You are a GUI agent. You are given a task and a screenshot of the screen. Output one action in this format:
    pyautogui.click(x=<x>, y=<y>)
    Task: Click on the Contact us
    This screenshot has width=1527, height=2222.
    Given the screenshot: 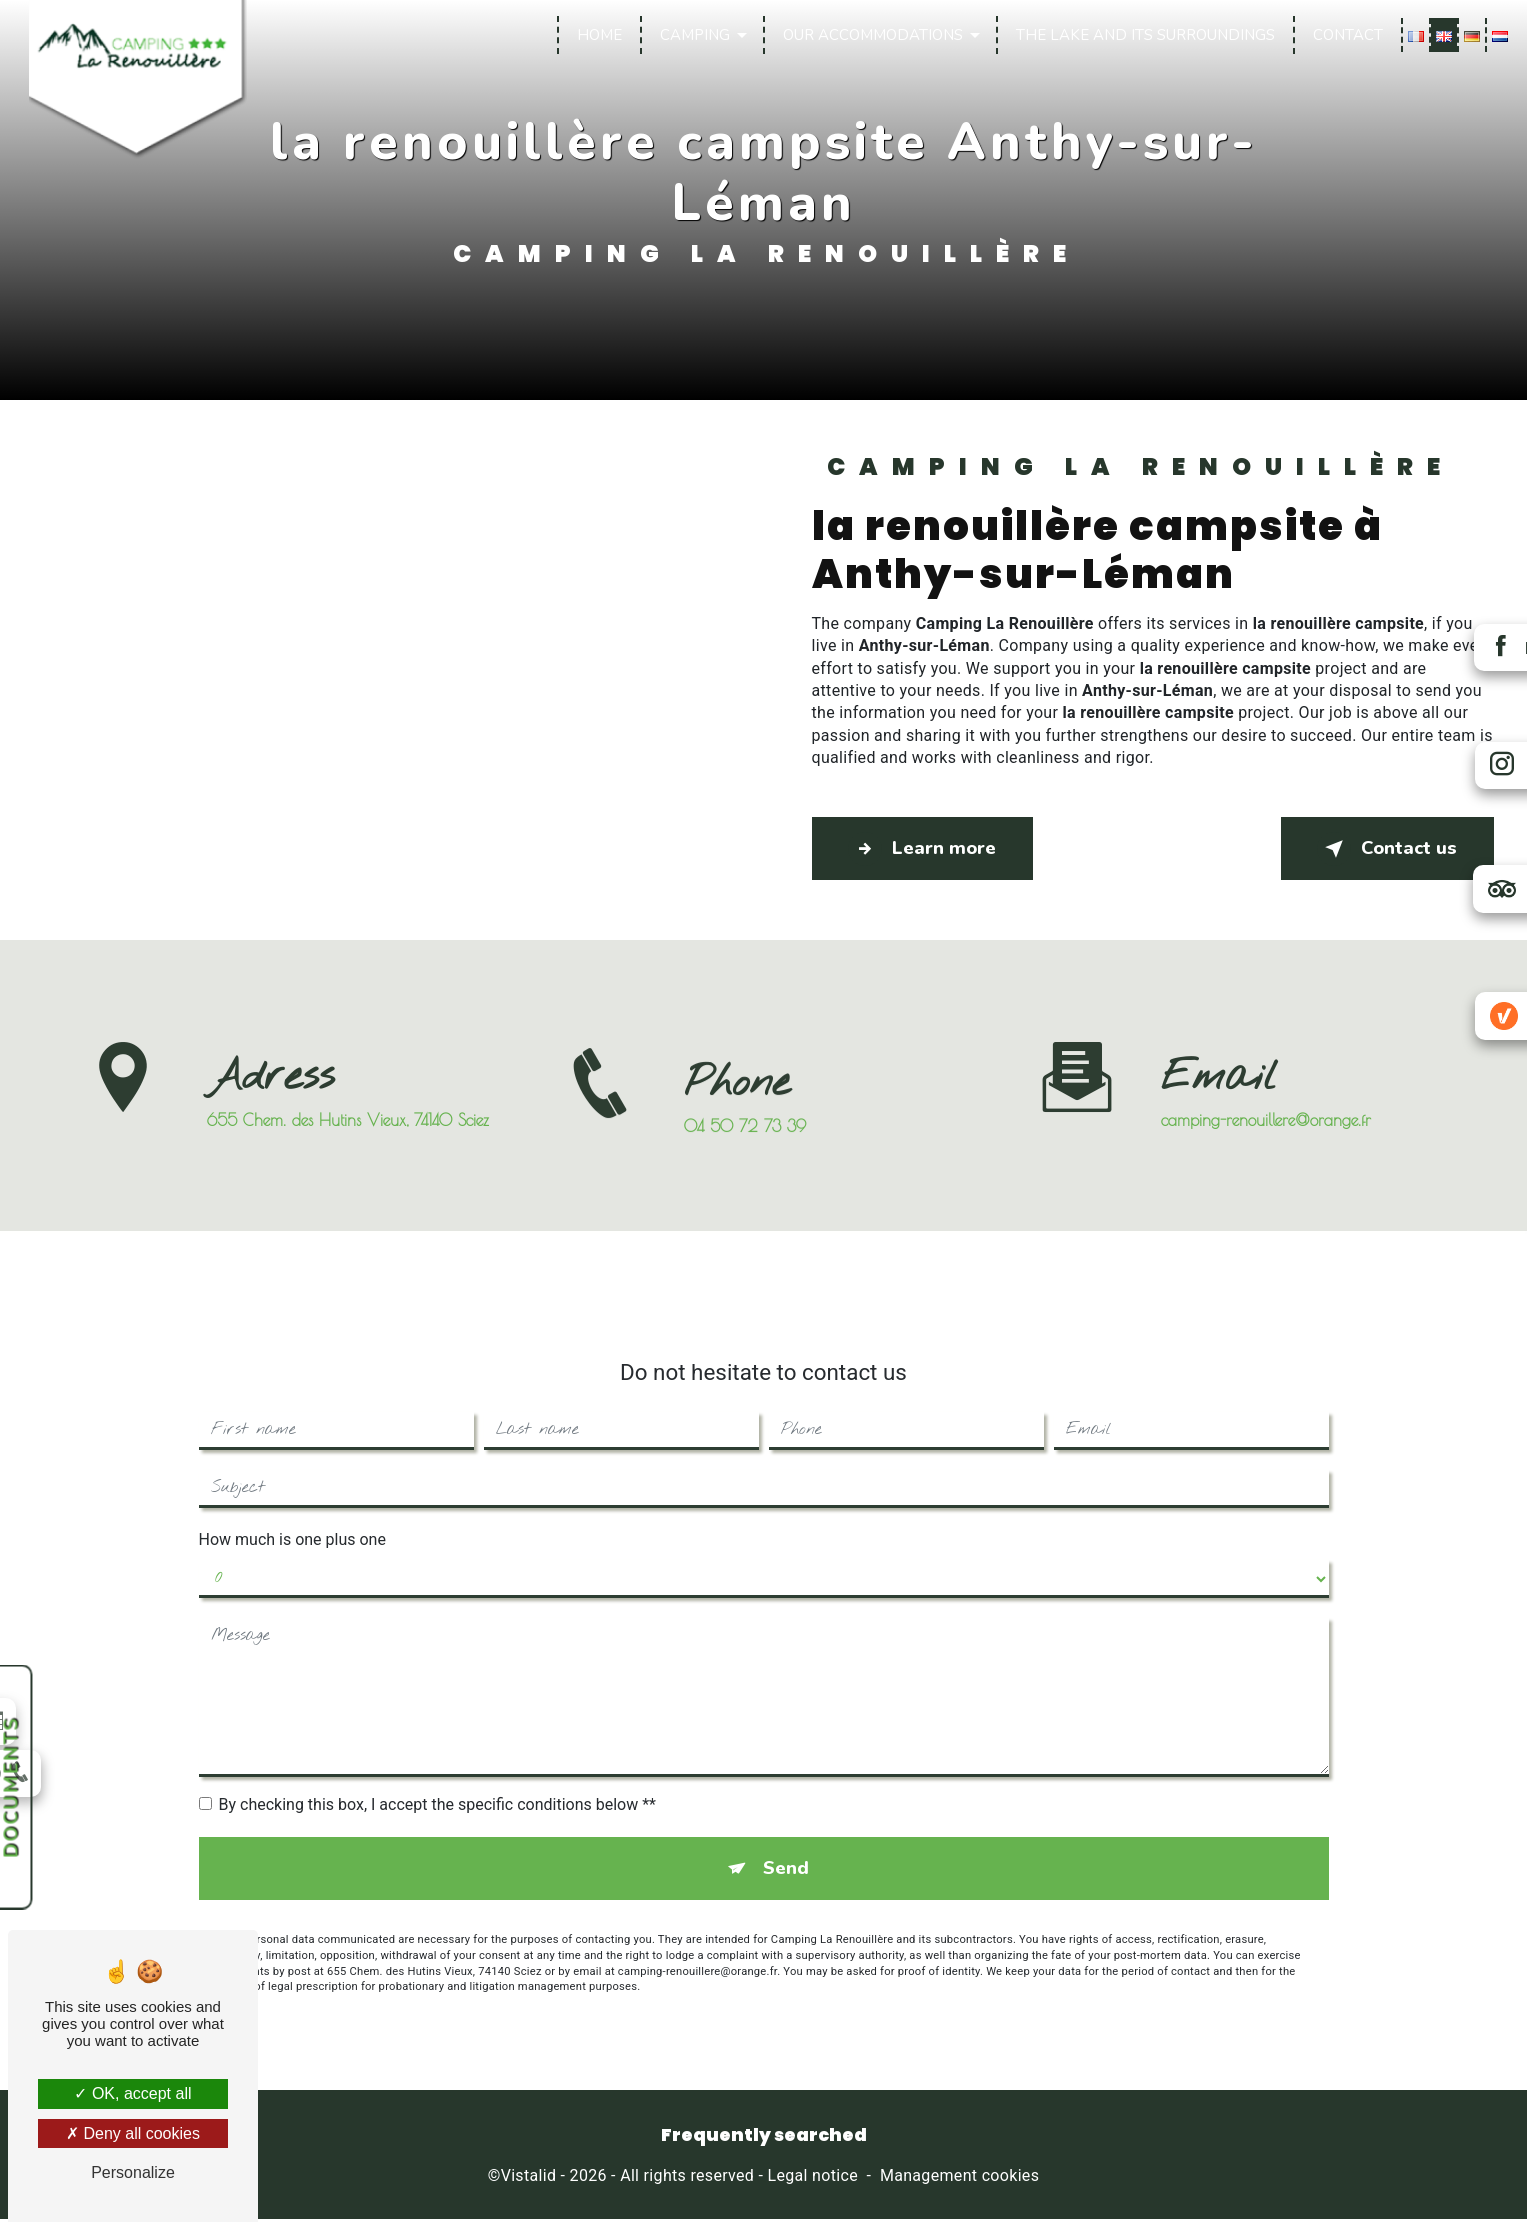 What is the action you would take?
    pyautogui.click(x=1382, y=849)
    